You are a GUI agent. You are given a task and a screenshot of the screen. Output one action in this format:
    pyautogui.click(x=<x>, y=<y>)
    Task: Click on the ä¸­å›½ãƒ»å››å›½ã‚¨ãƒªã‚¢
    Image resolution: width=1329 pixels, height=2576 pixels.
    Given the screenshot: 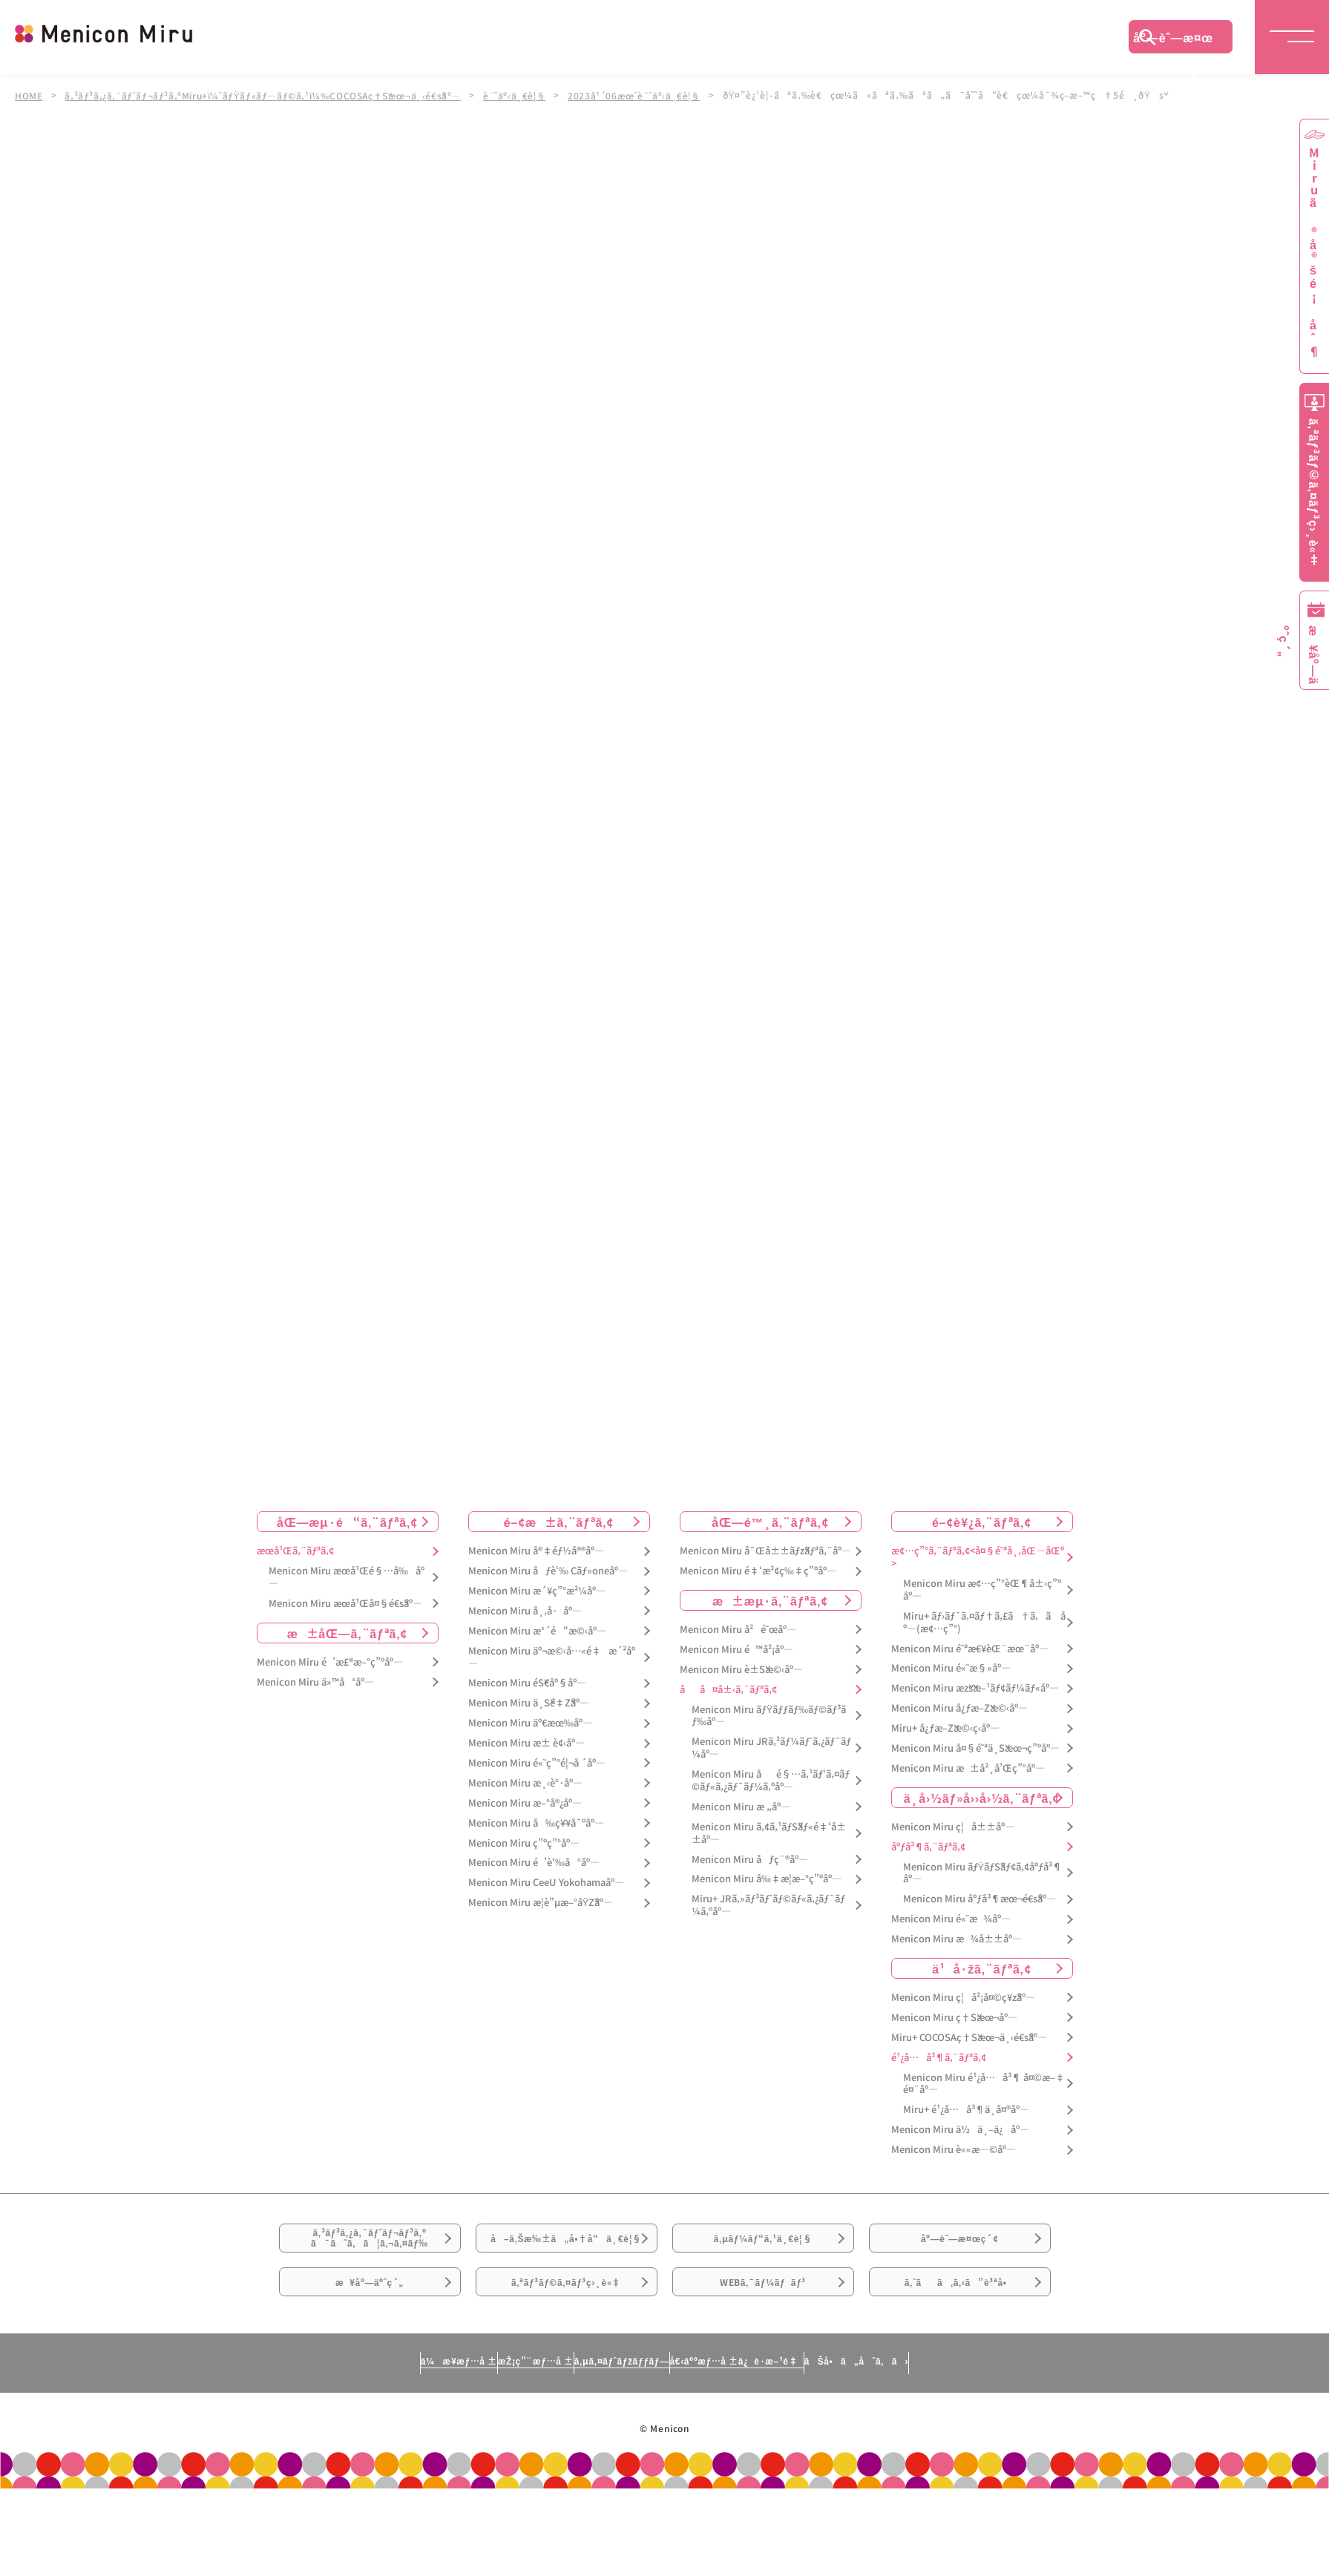 What is the action you would take?
    pyautogui.click(x=982, y=1818)
    